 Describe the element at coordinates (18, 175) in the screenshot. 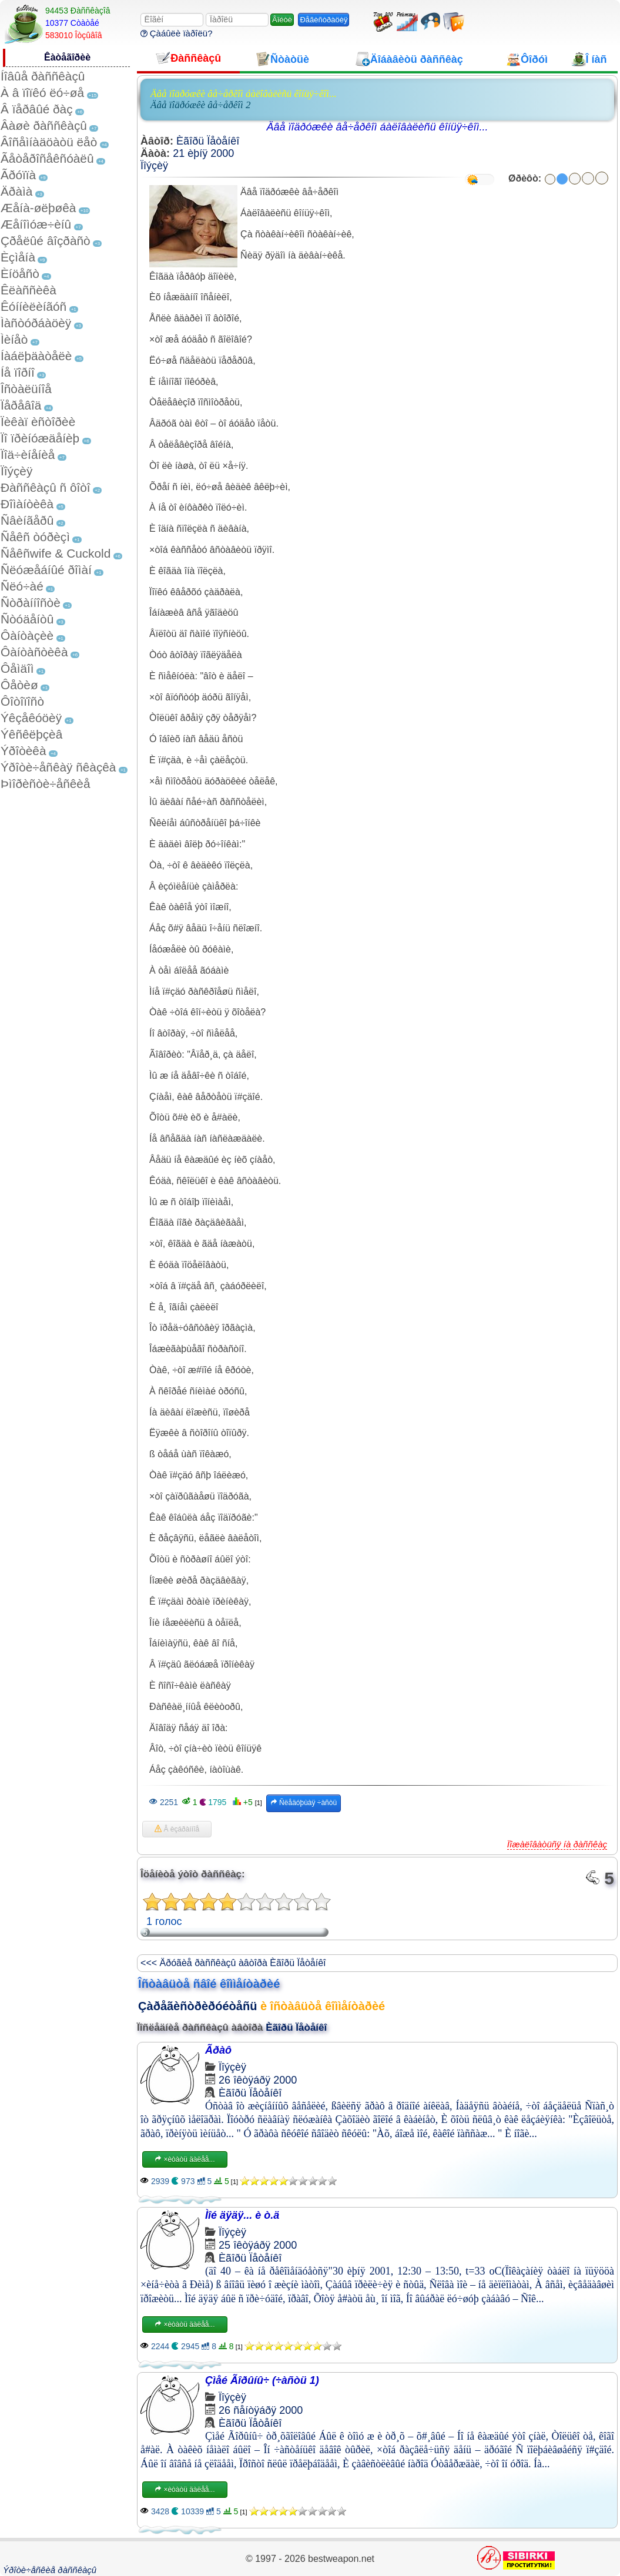

I see `Ãðóïïà` at that location.